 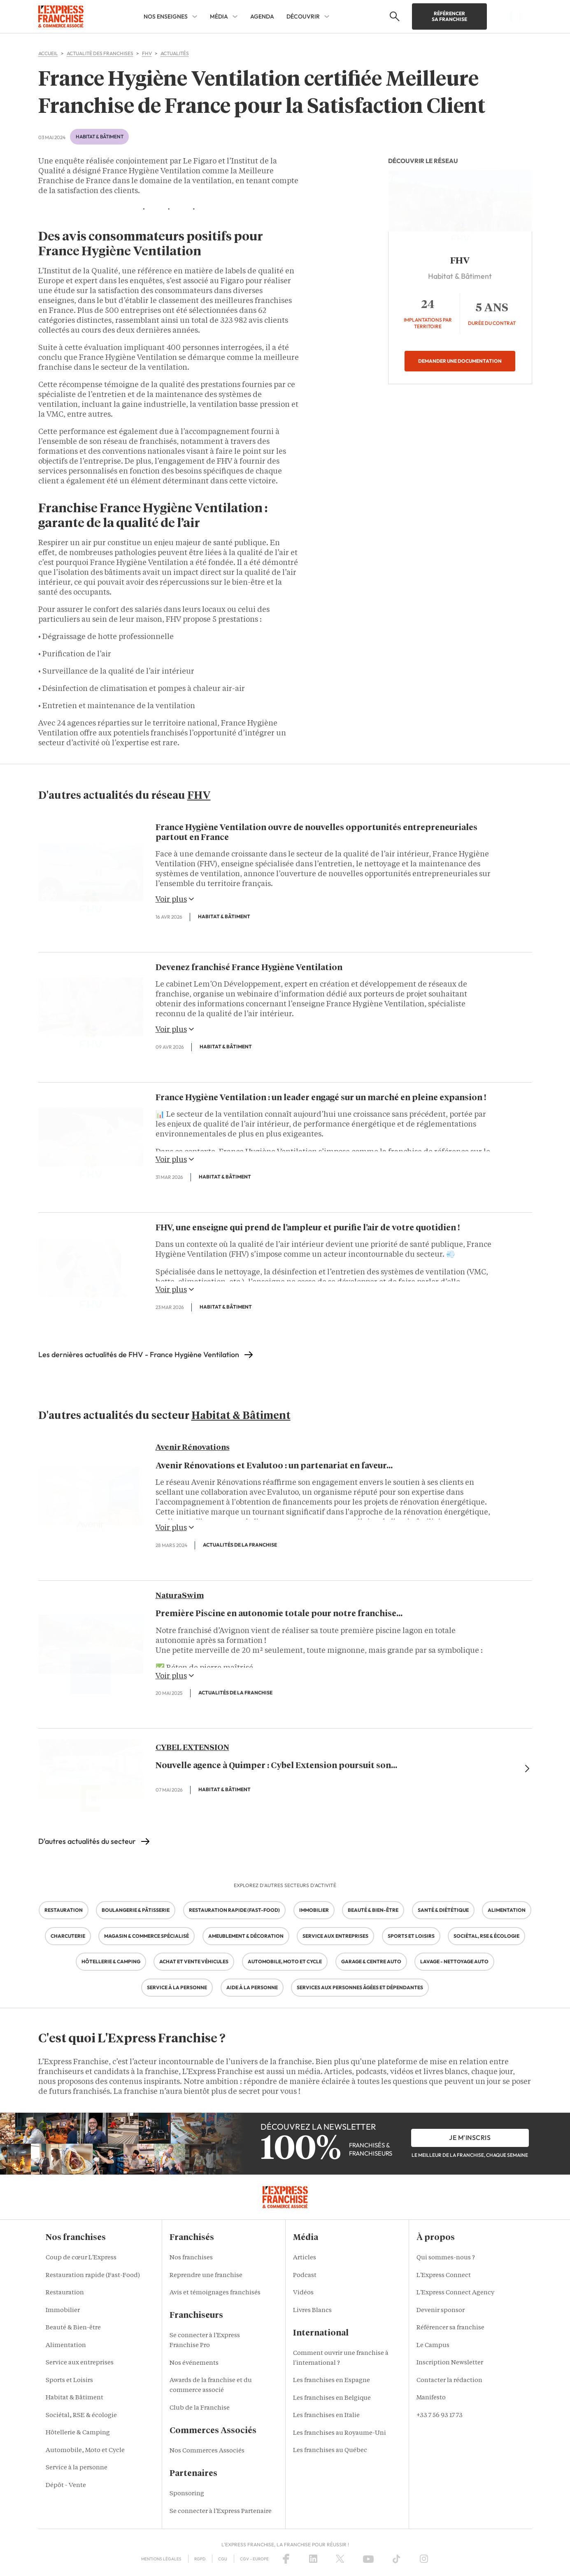 I want to click on Avis et témoignages franchisés, so click(x=215, y=2293).